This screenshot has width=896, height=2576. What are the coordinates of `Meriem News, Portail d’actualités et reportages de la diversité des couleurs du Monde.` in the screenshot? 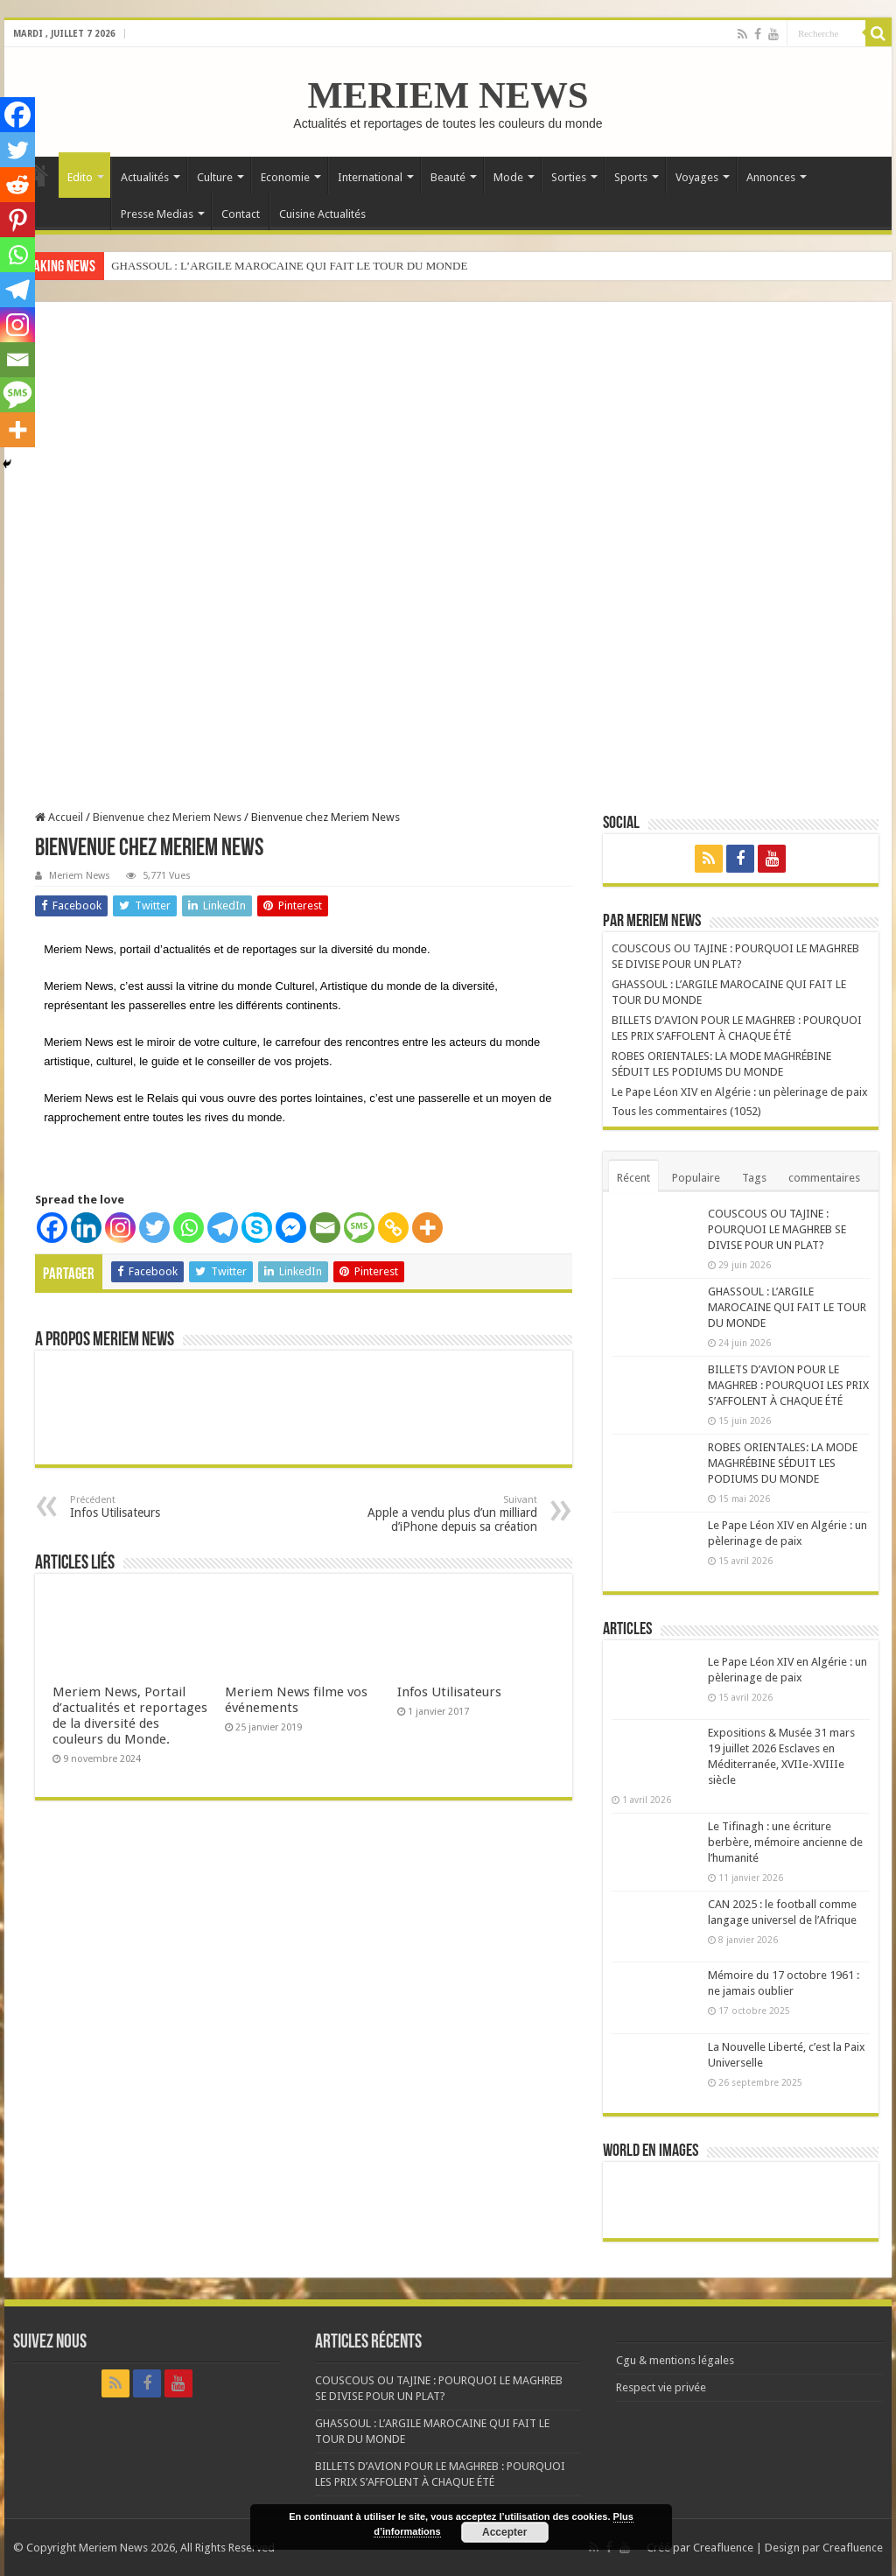 It's located at (129, 1715).